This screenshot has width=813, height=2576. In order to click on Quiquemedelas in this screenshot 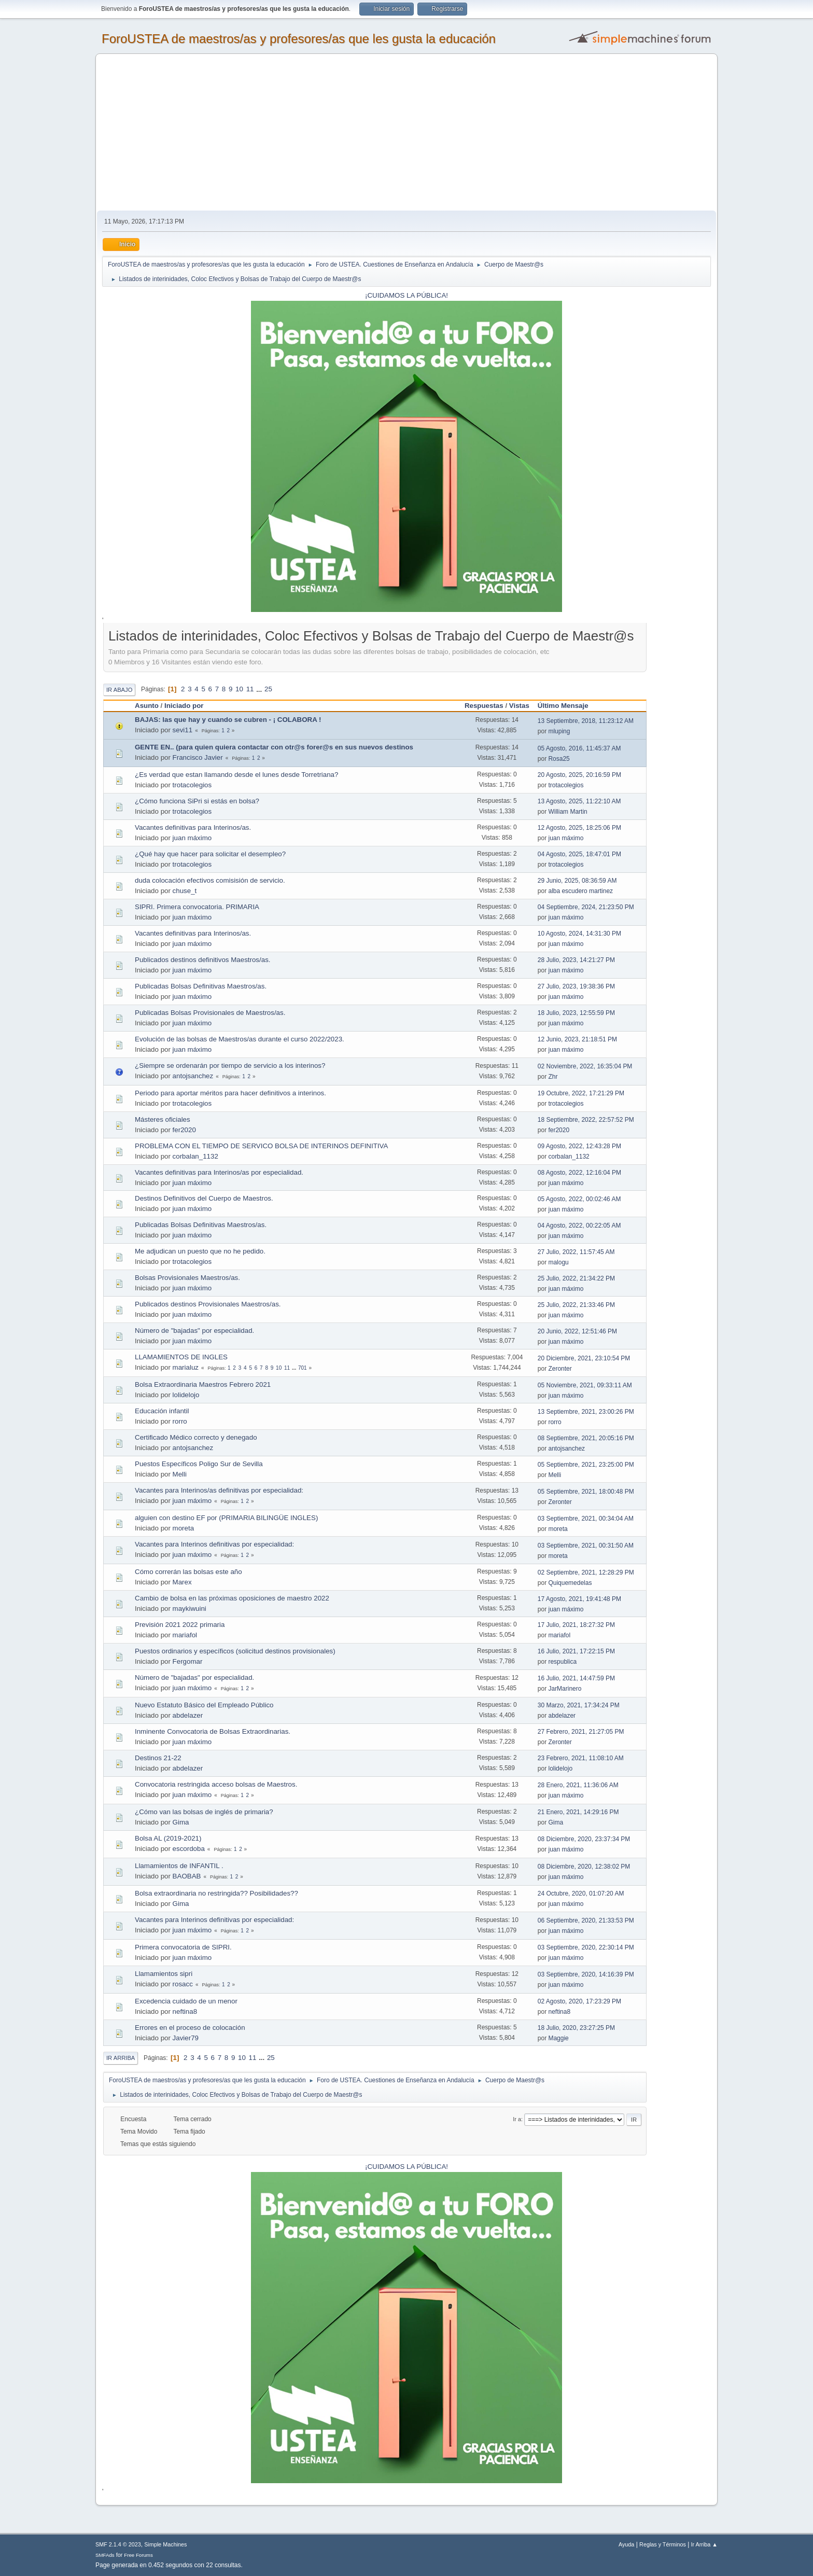, I will do `click(570, 1582)`.